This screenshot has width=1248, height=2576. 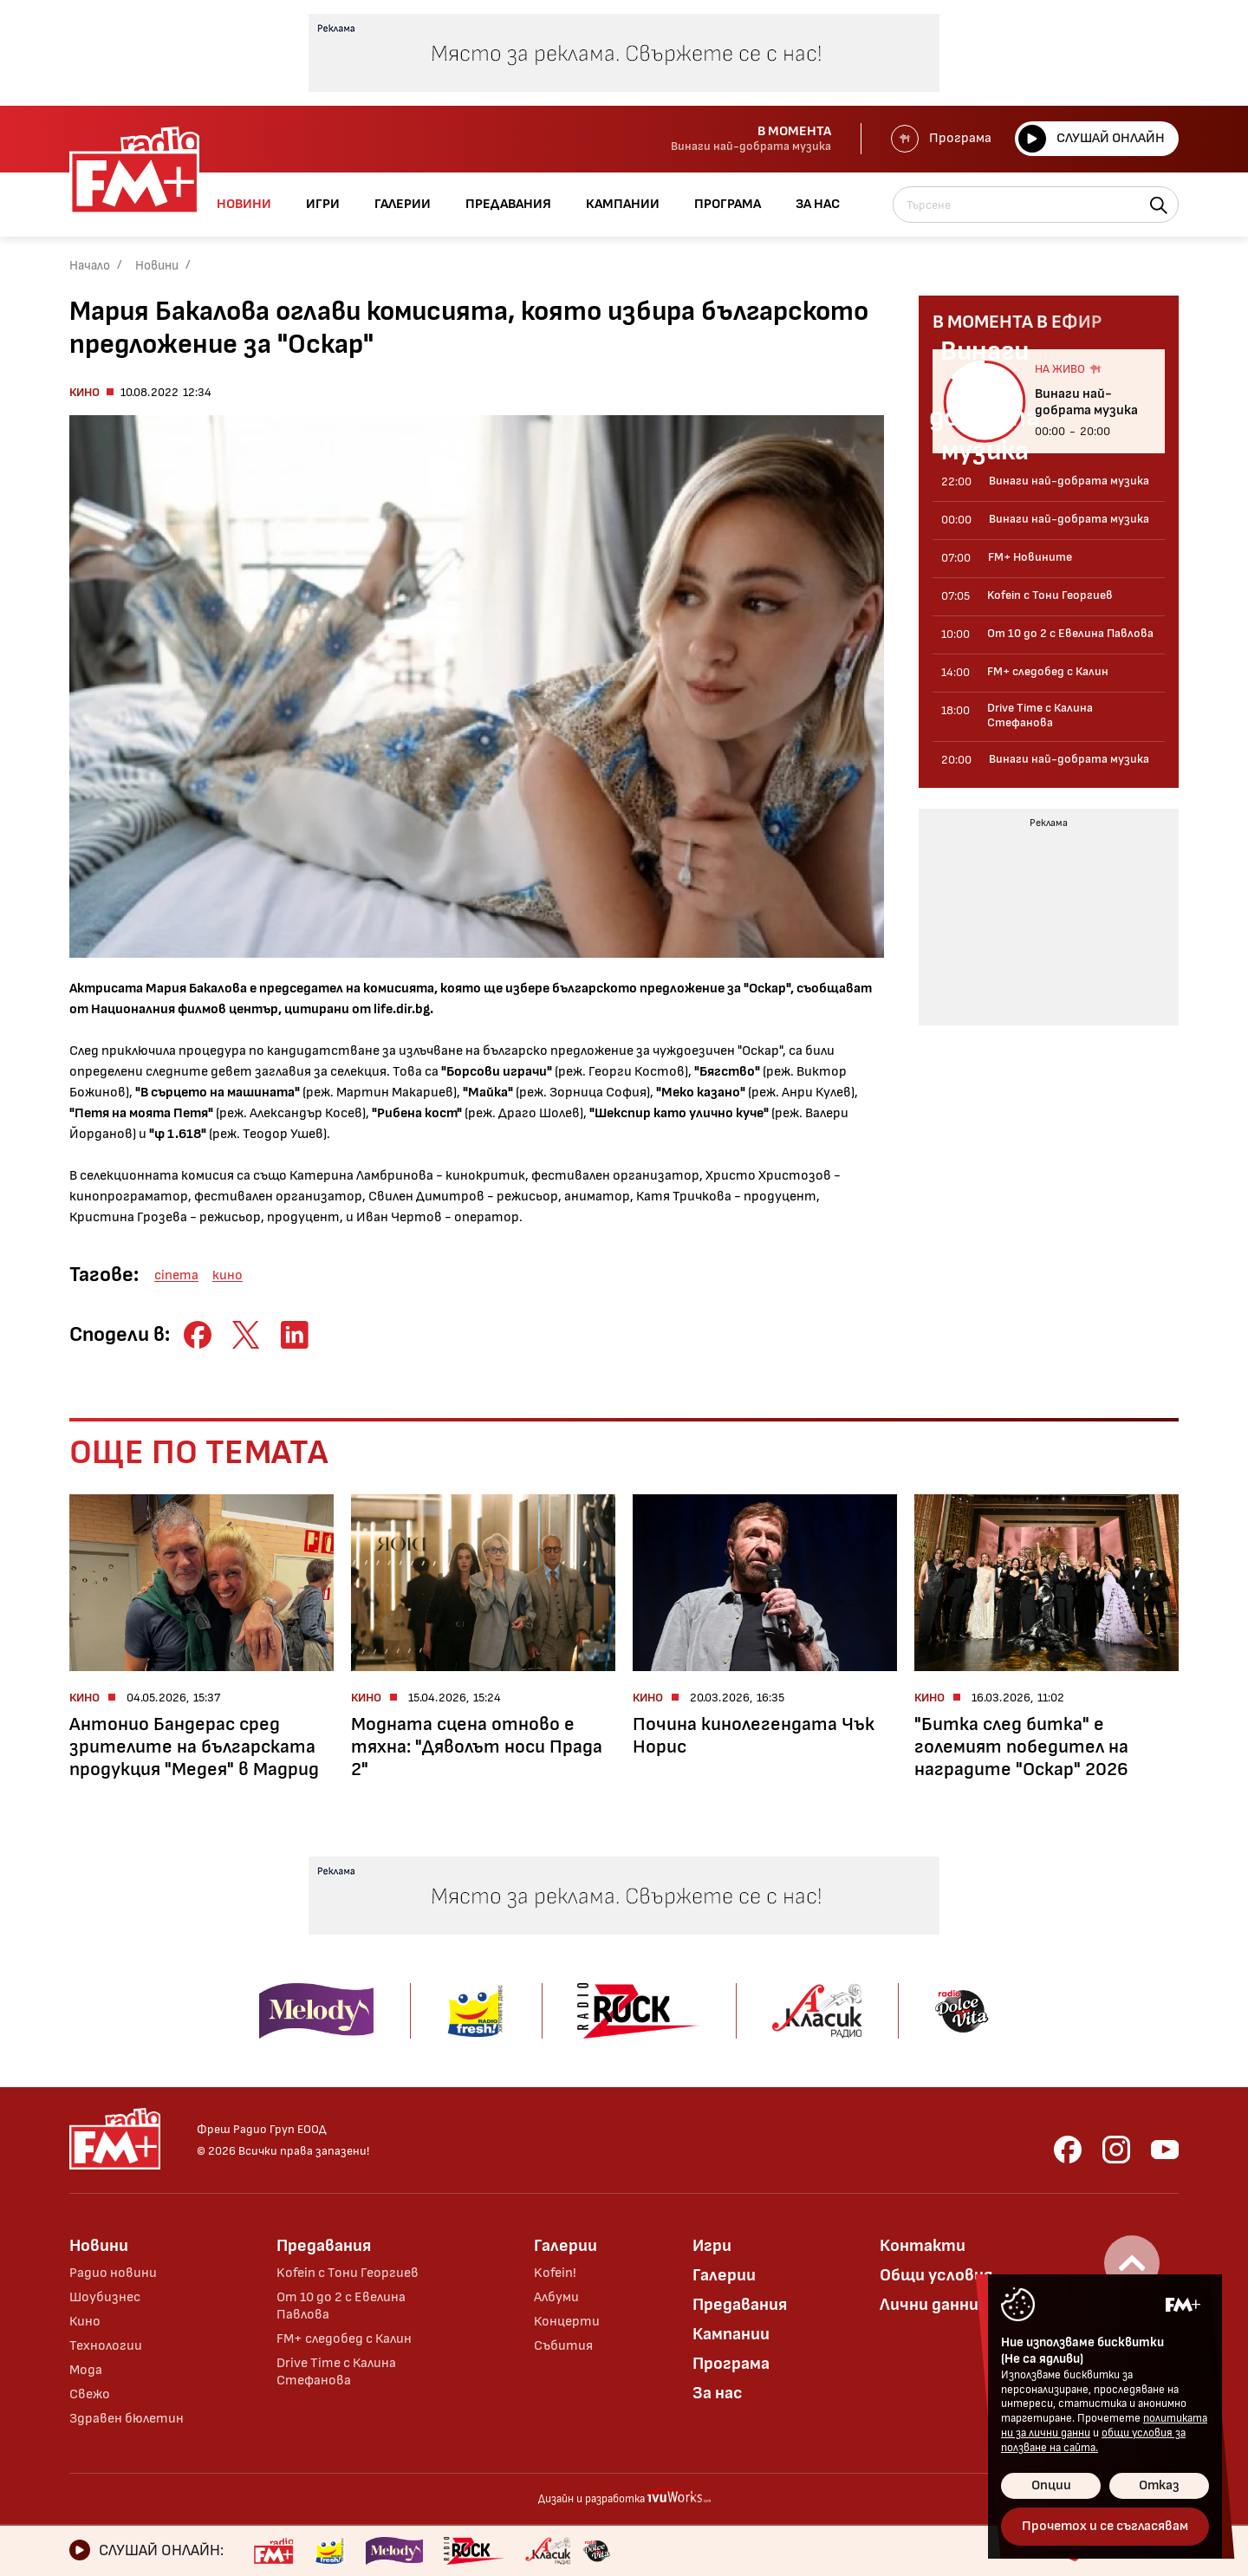 I want to click on Събития, so click(x=563, y=2346).